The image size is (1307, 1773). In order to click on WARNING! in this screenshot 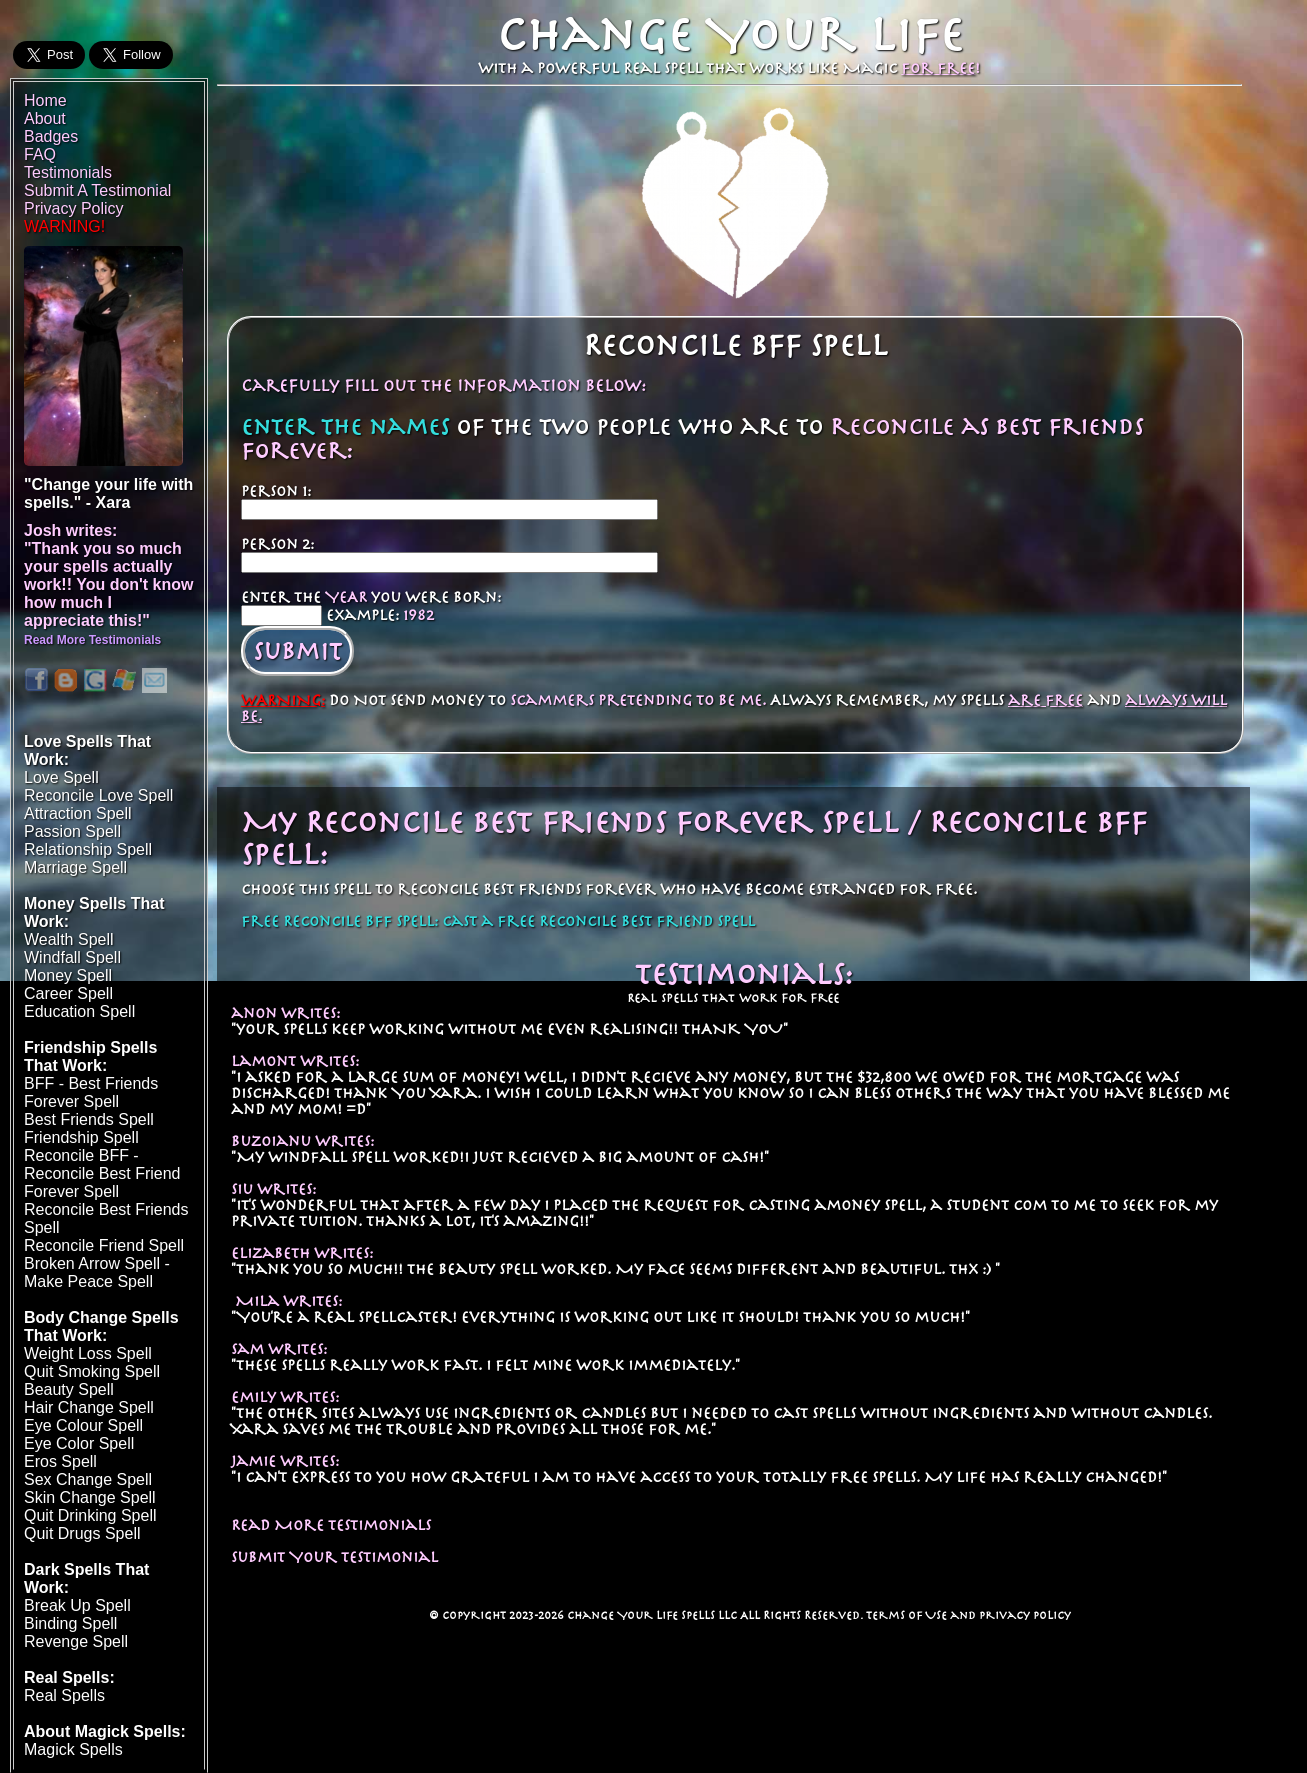, I will do `click(64, 226)`.